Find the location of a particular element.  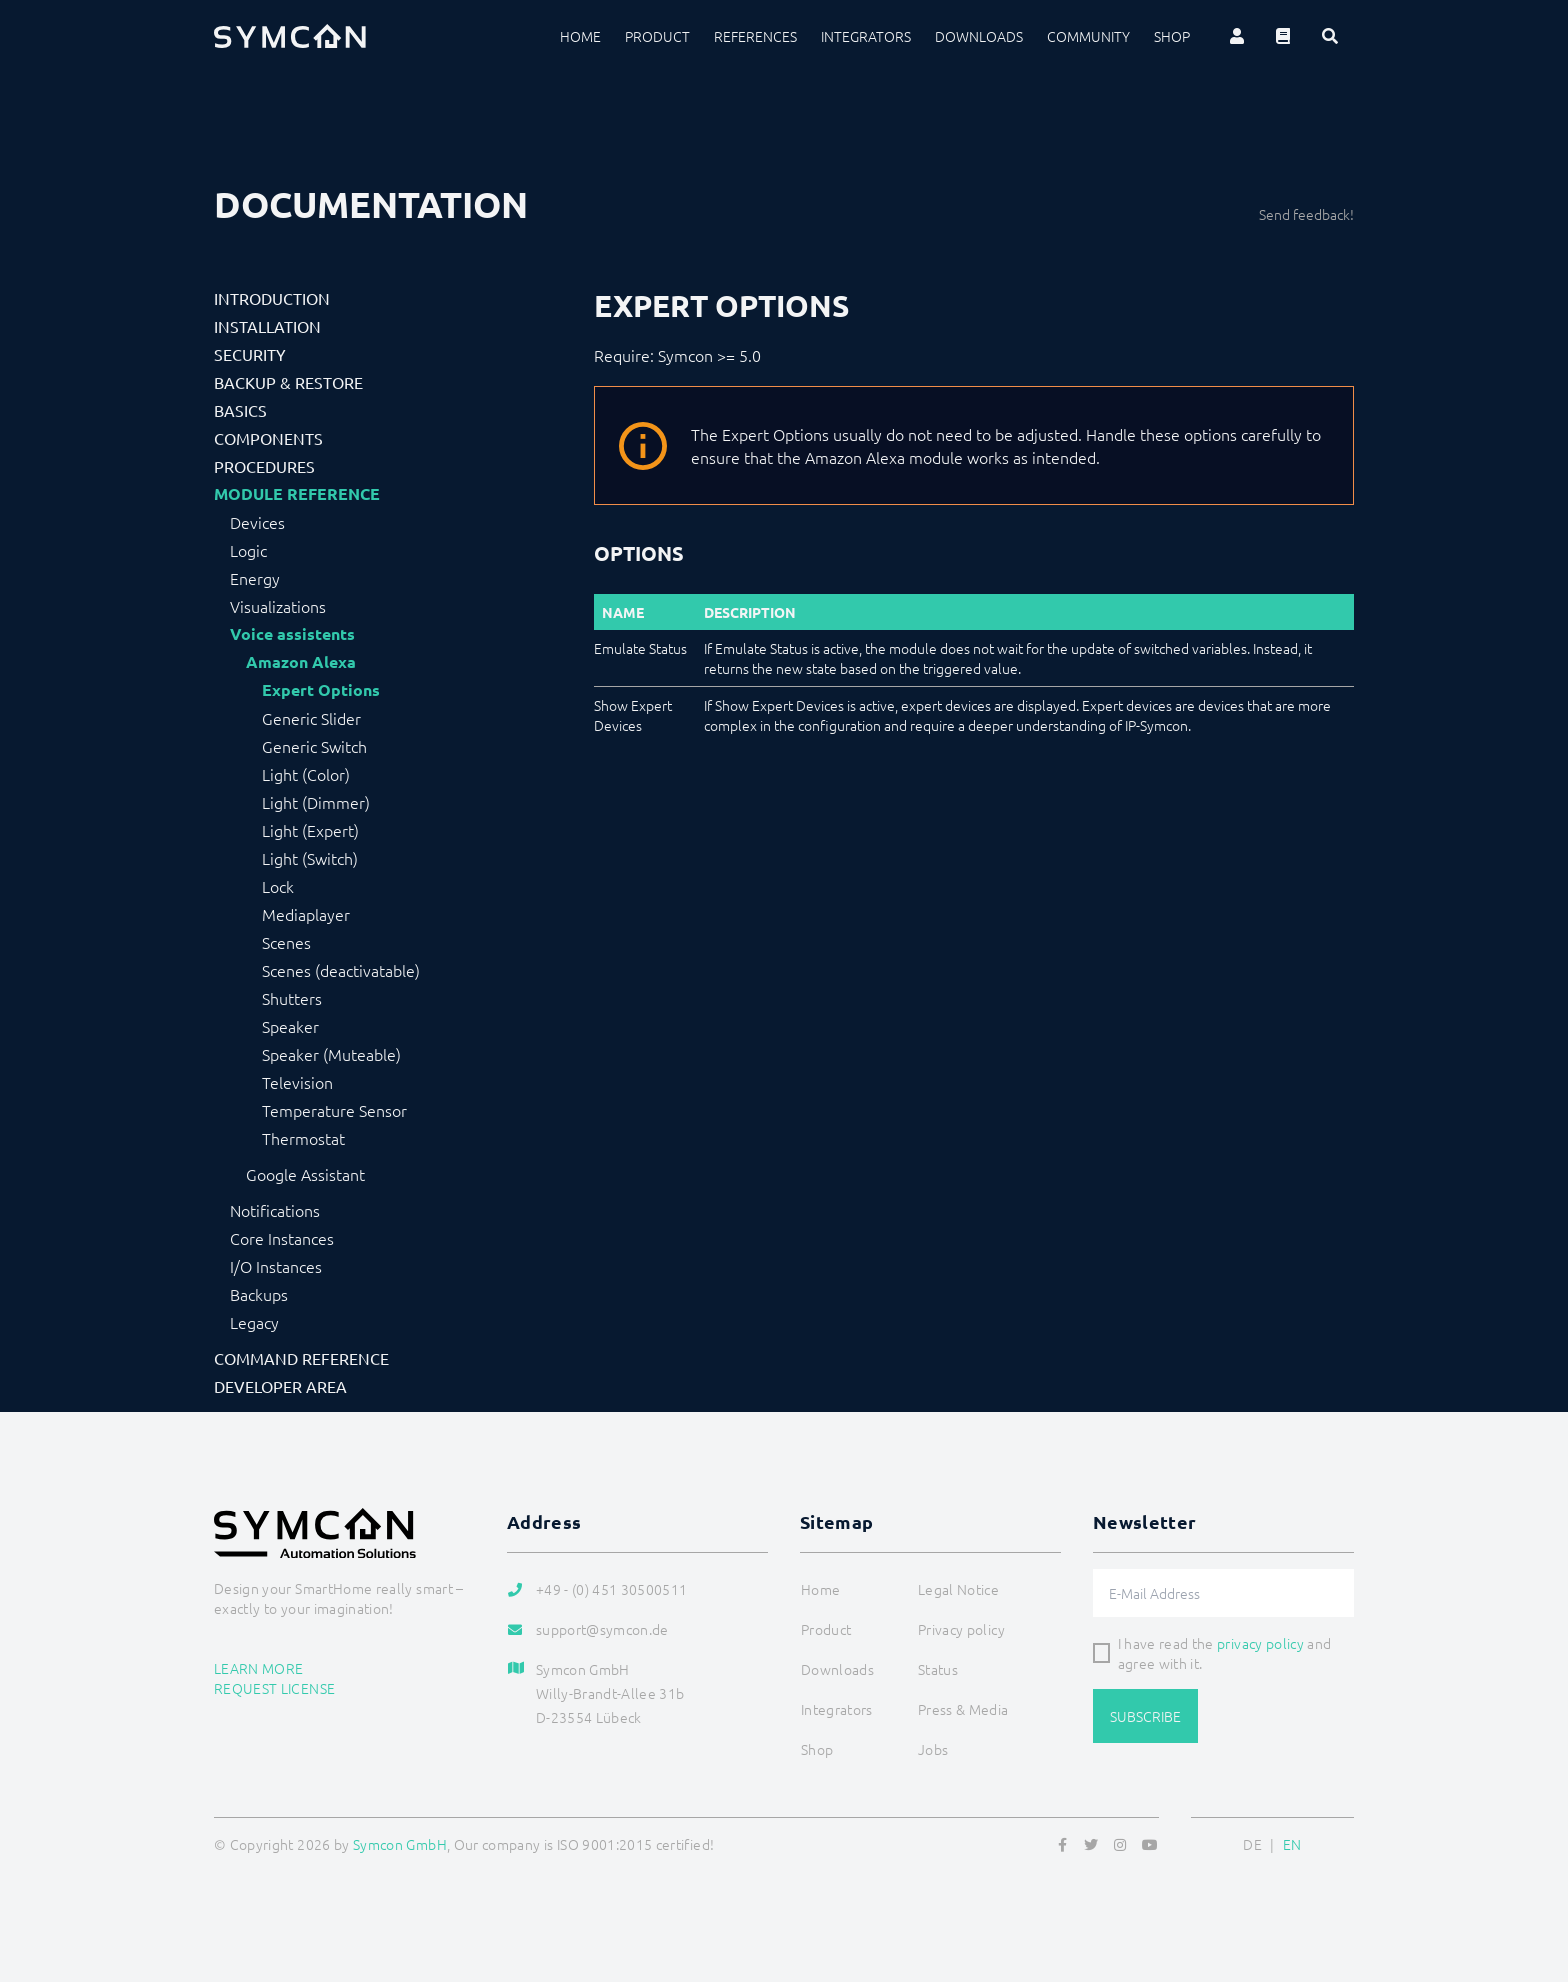

Light (Dimmer) is located at coordinates (316, 802).